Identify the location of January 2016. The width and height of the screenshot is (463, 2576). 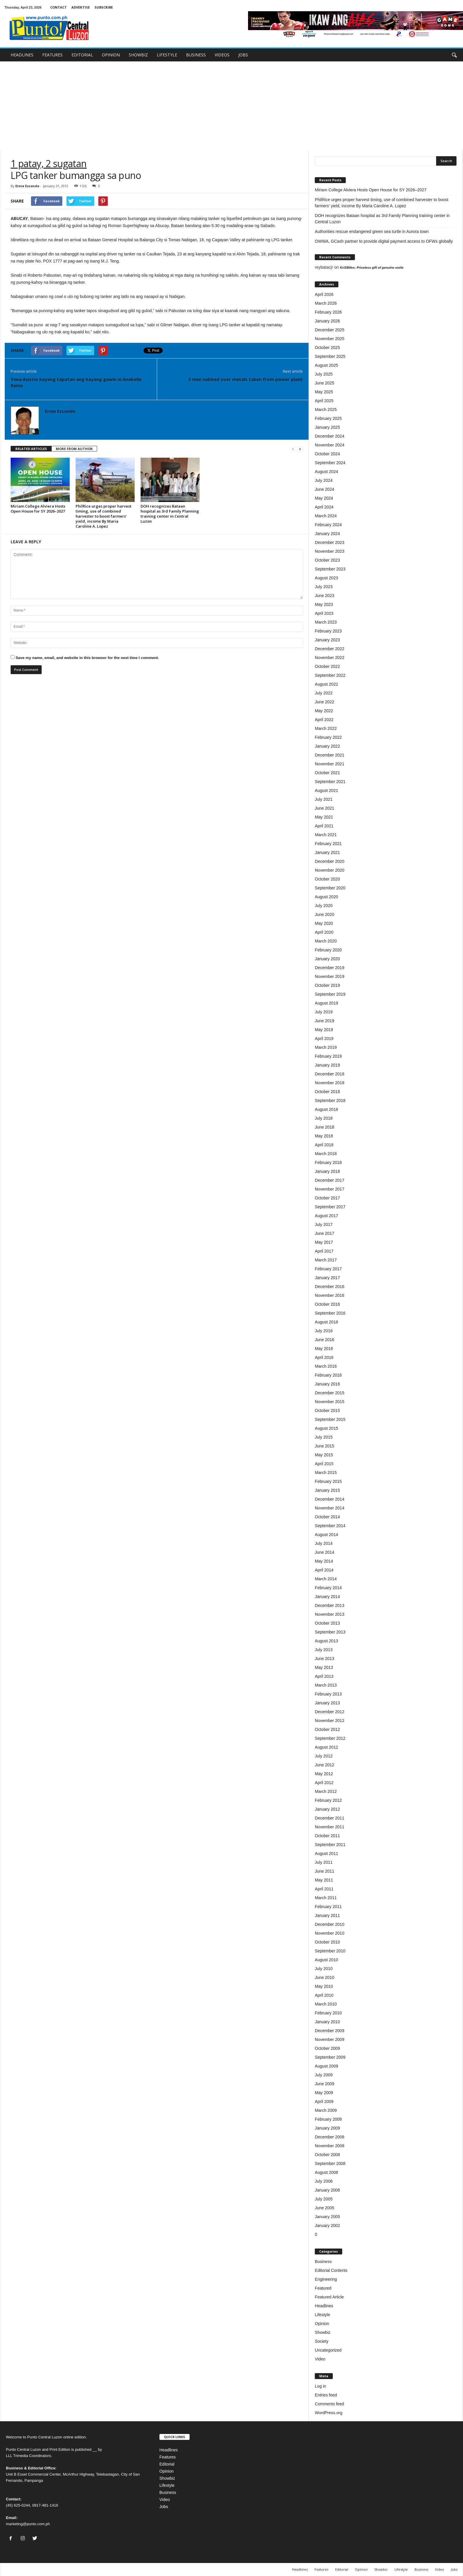
(327, 1384).